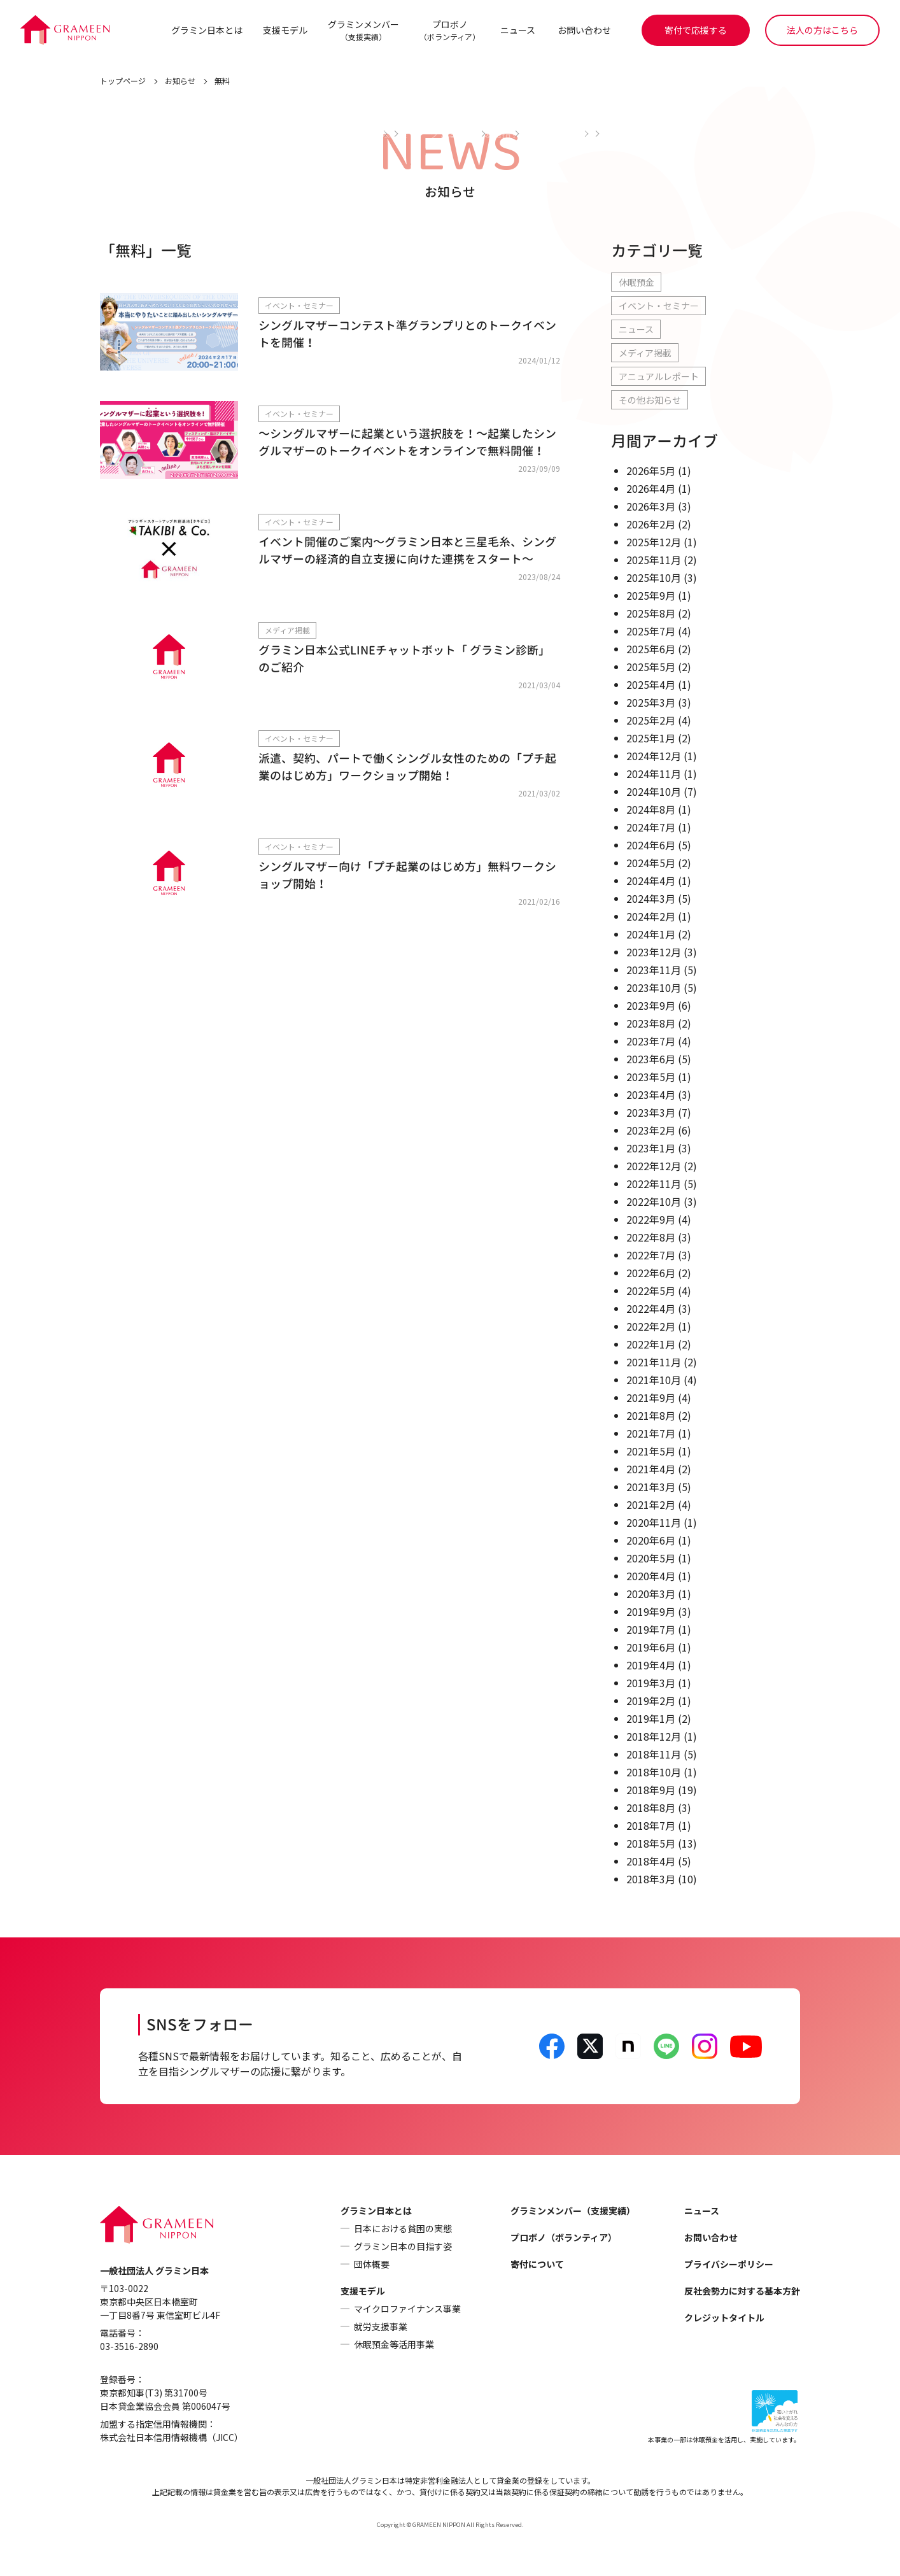  Describe the element at coordinates (653, 578) in the screenshot. I see `2025年10月` at that location.